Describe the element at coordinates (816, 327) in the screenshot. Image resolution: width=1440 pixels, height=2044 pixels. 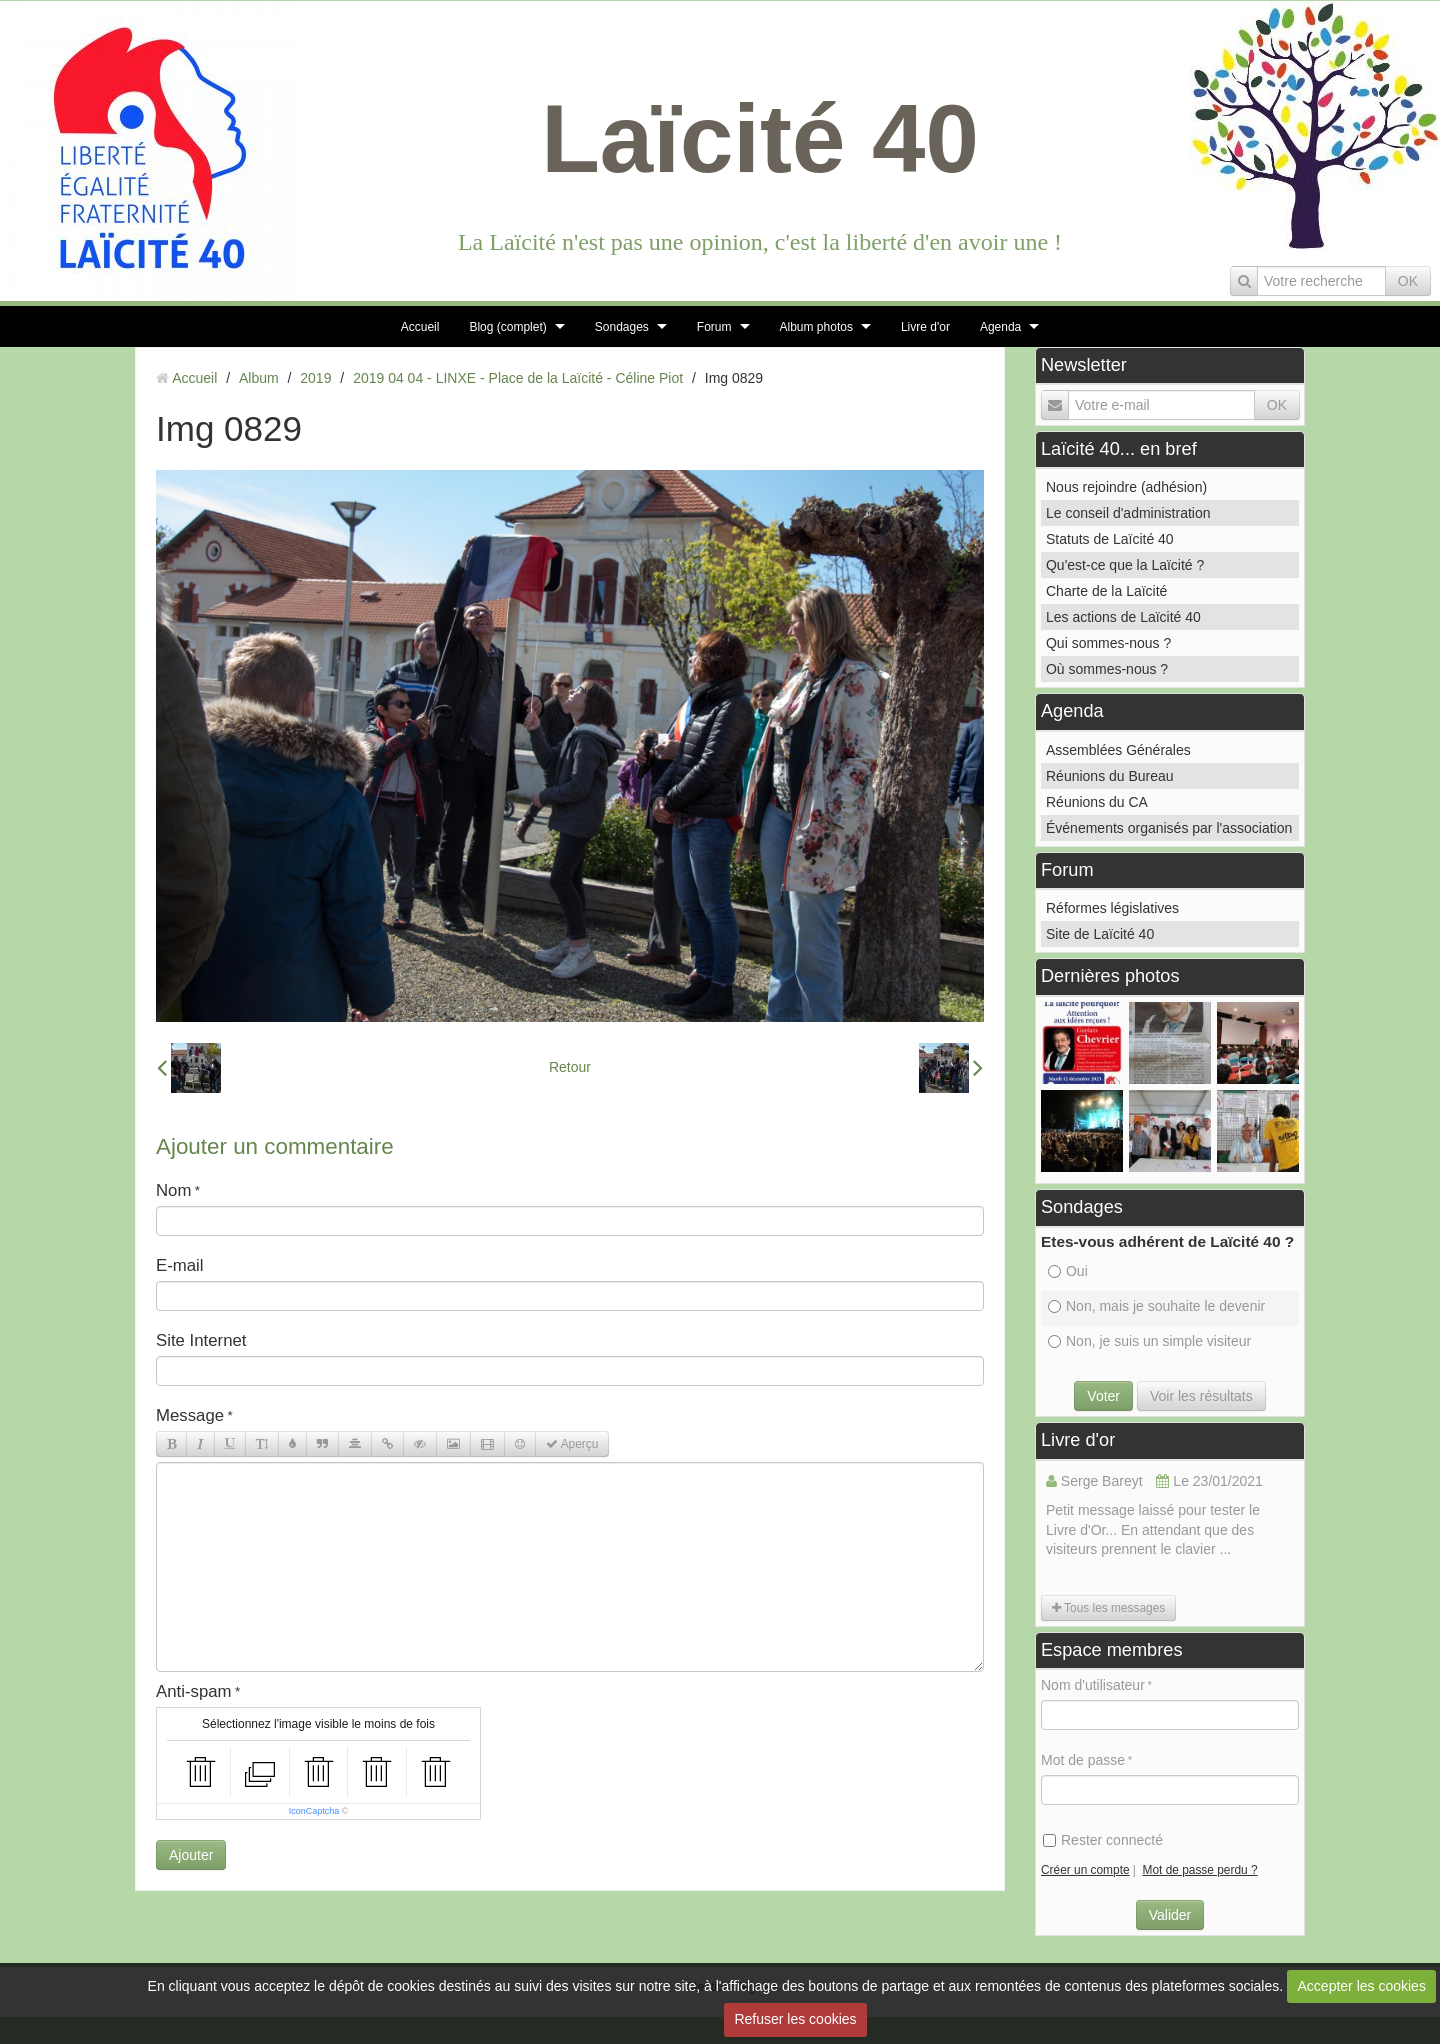
I see `Album photos` at that location.